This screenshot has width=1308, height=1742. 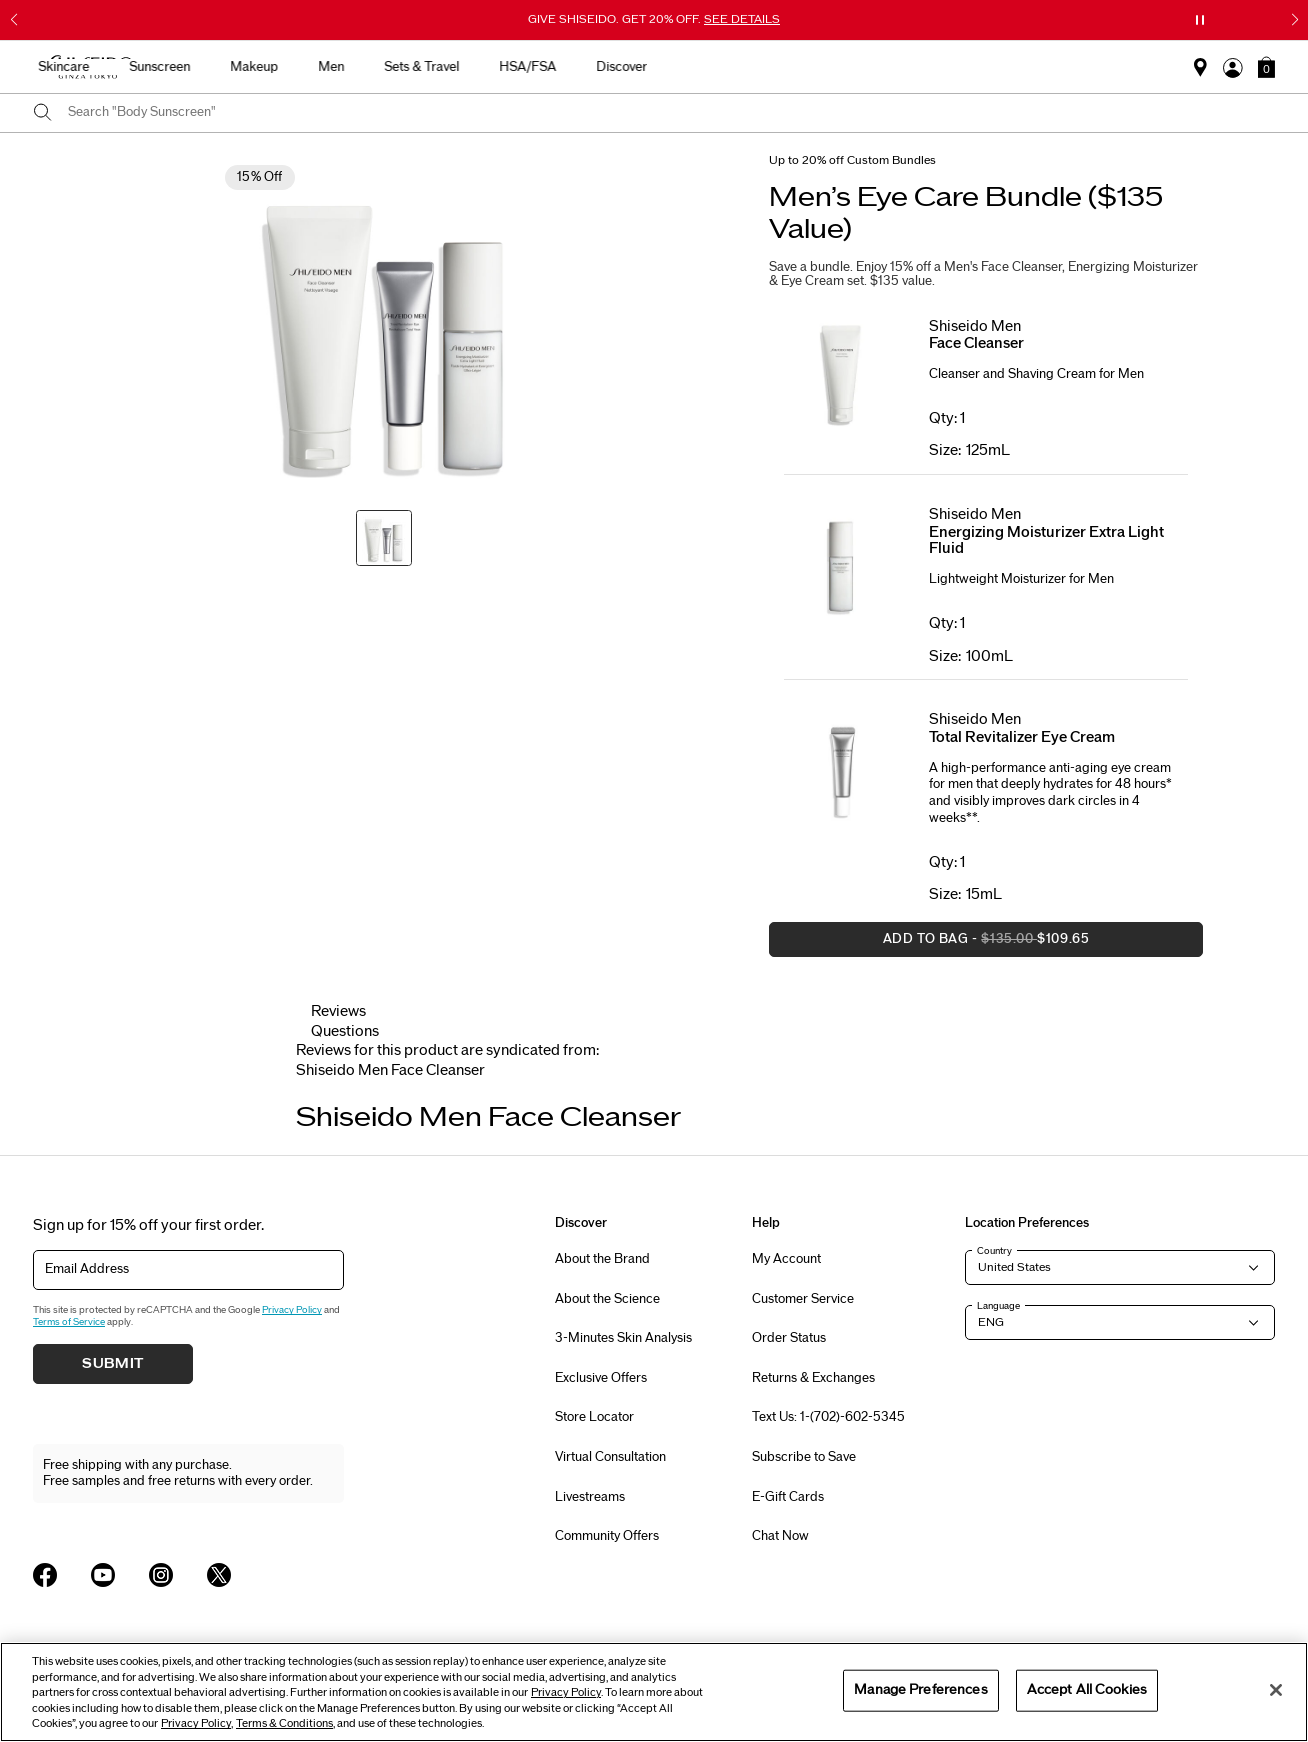 What do you see at coordinates (292, 1310) in the screenshot?
I see `Privacy Policy` at bounding box center [292, 1310].